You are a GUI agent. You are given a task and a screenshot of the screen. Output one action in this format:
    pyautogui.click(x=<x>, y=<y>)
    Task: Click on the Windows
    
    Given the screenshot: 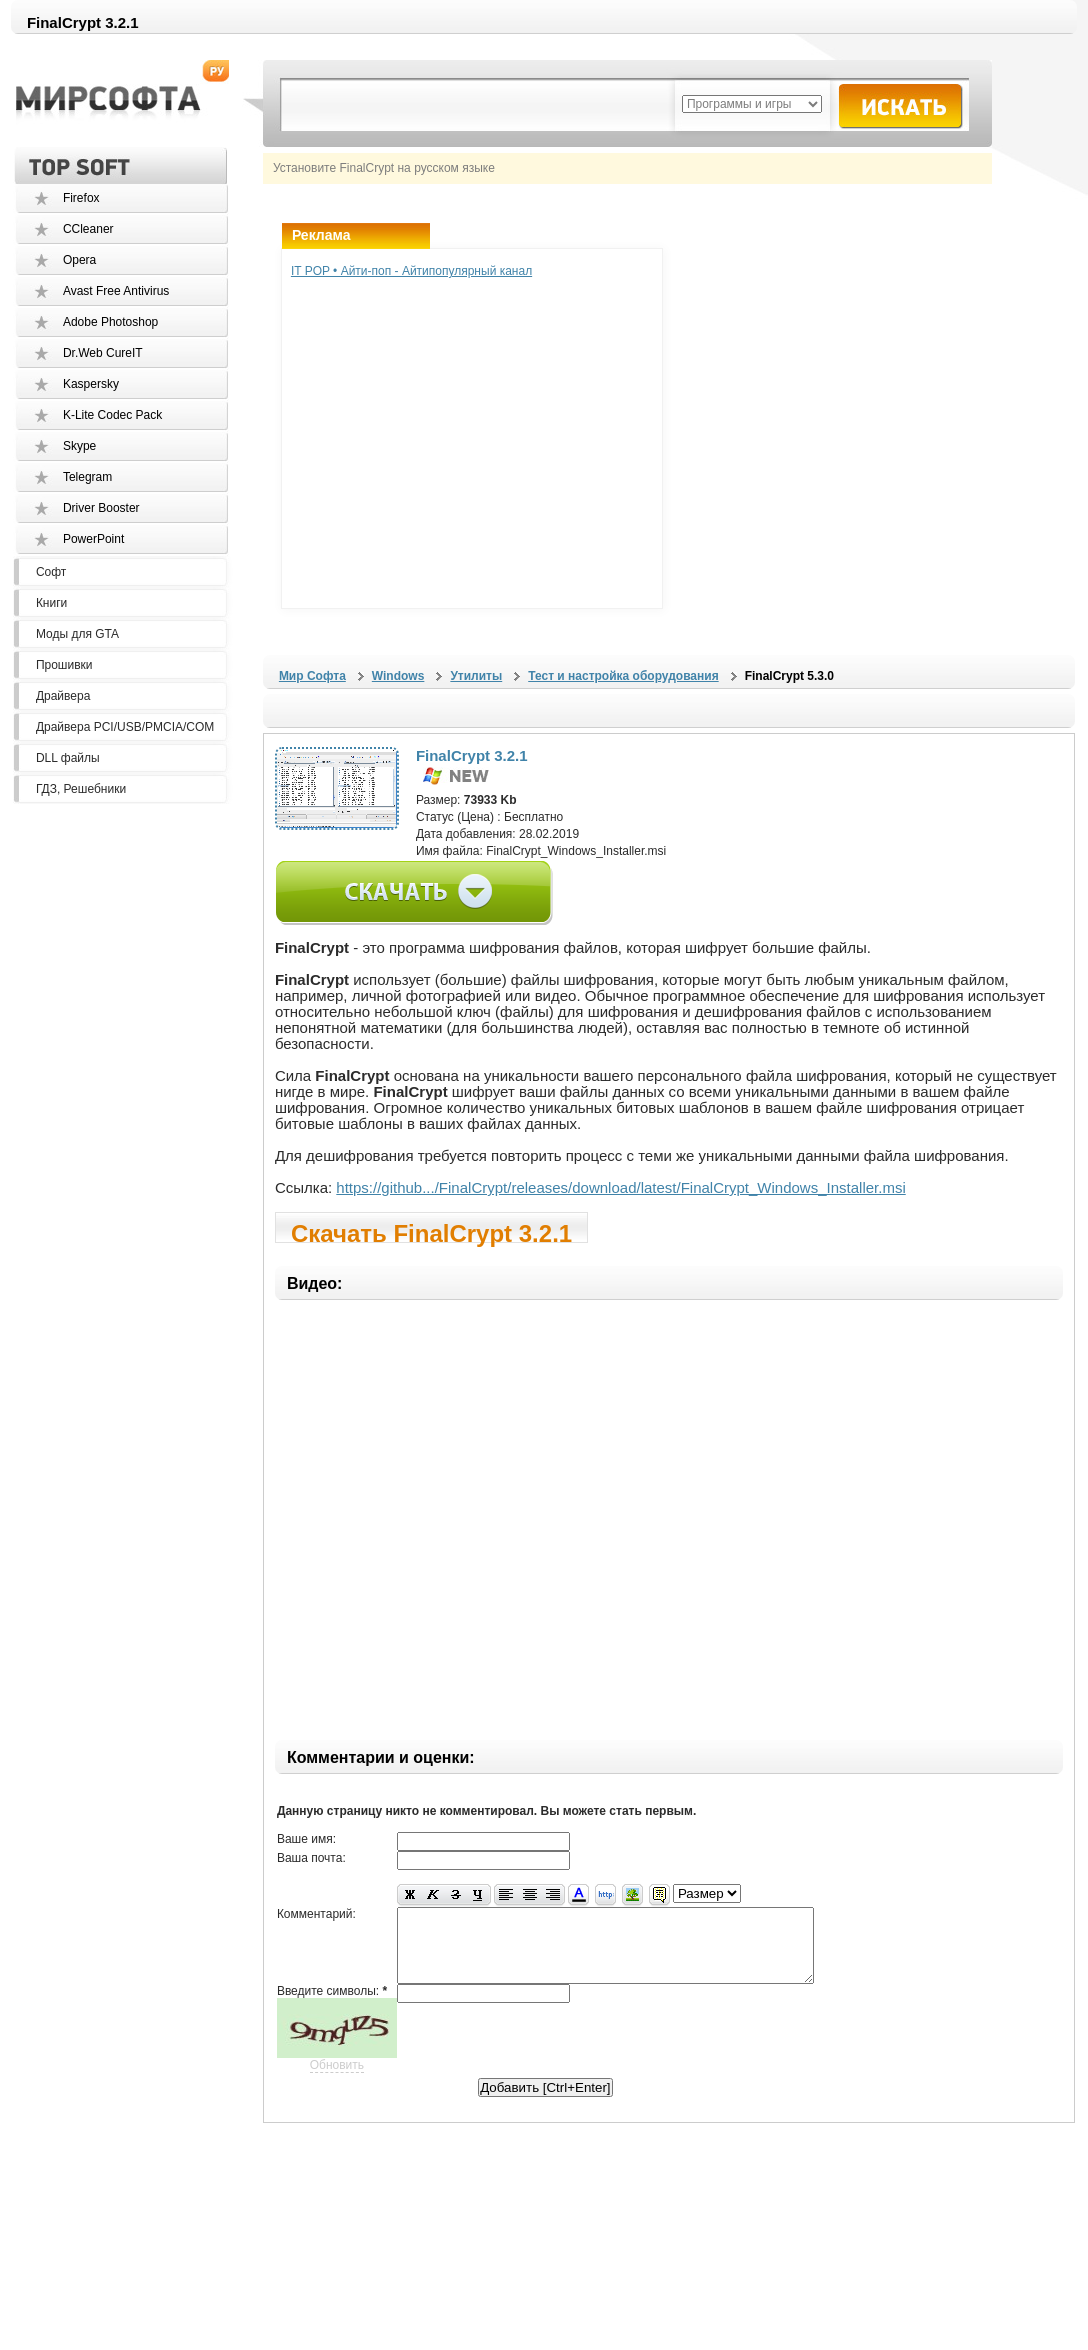 What is the action you would take?
    pyautogui.click(x=398, y=676)
    